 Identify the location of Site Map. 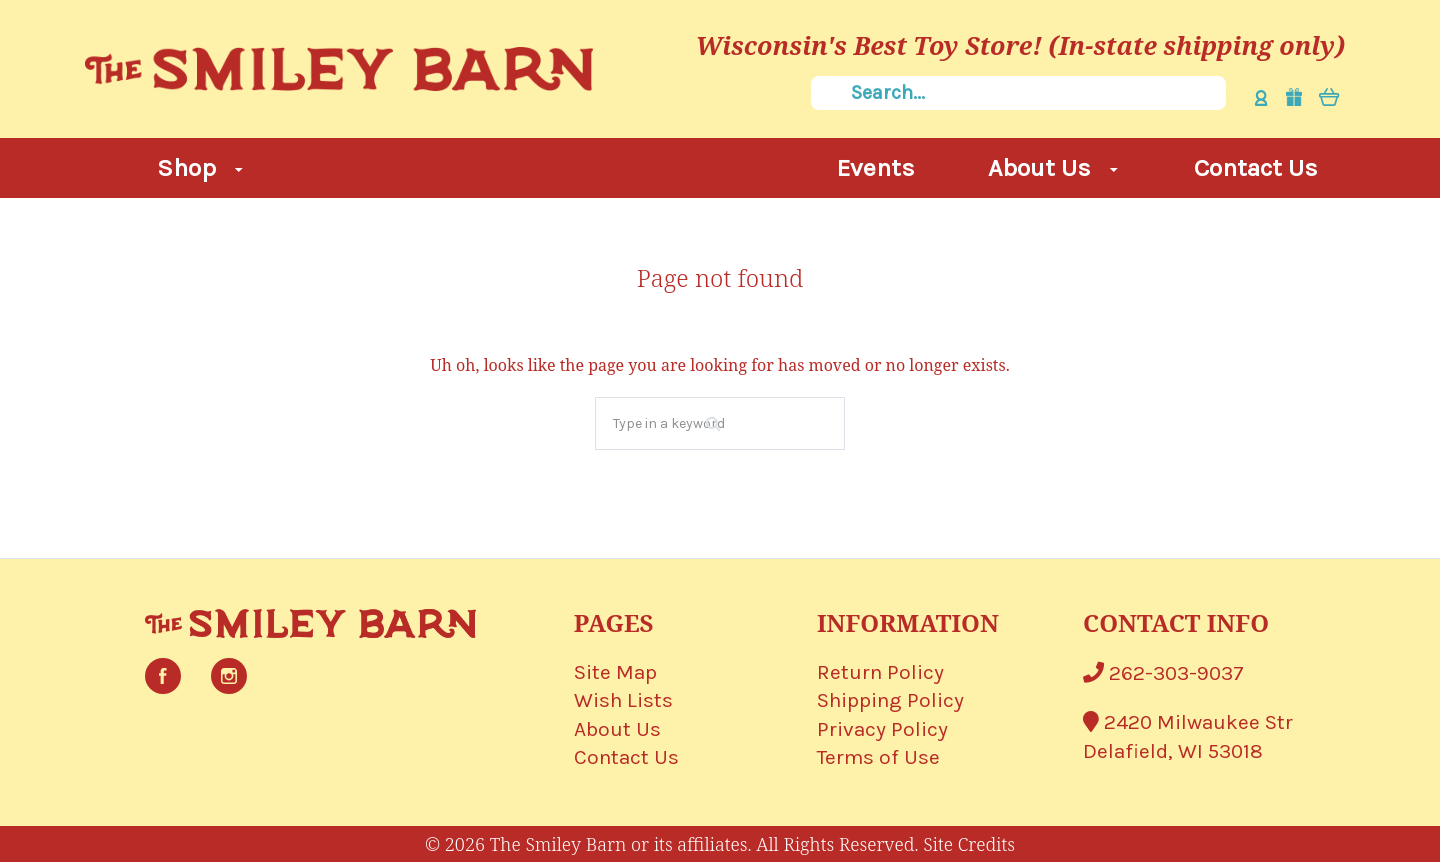
(615, 672).